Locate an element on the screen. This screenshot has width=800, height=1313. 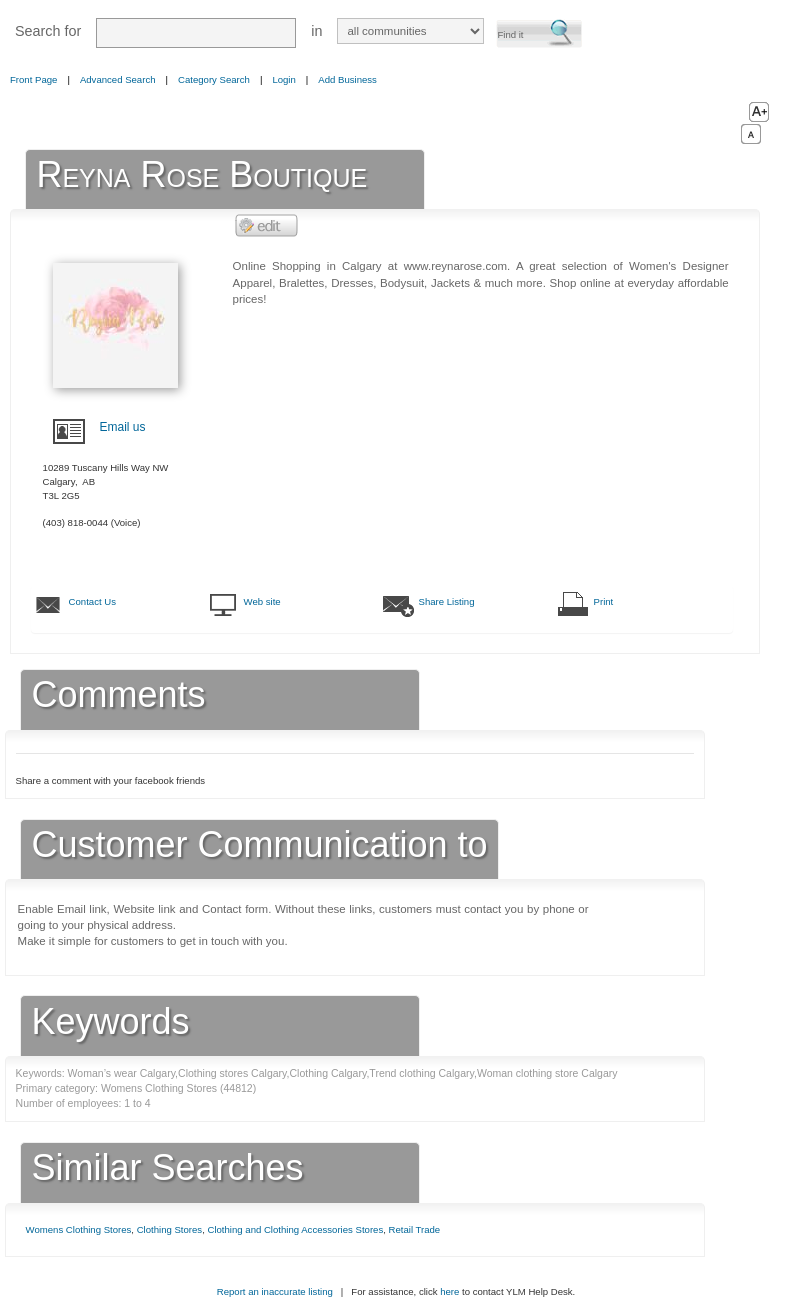
Report an inaccurate listing is located at coordinates (275, 1291).